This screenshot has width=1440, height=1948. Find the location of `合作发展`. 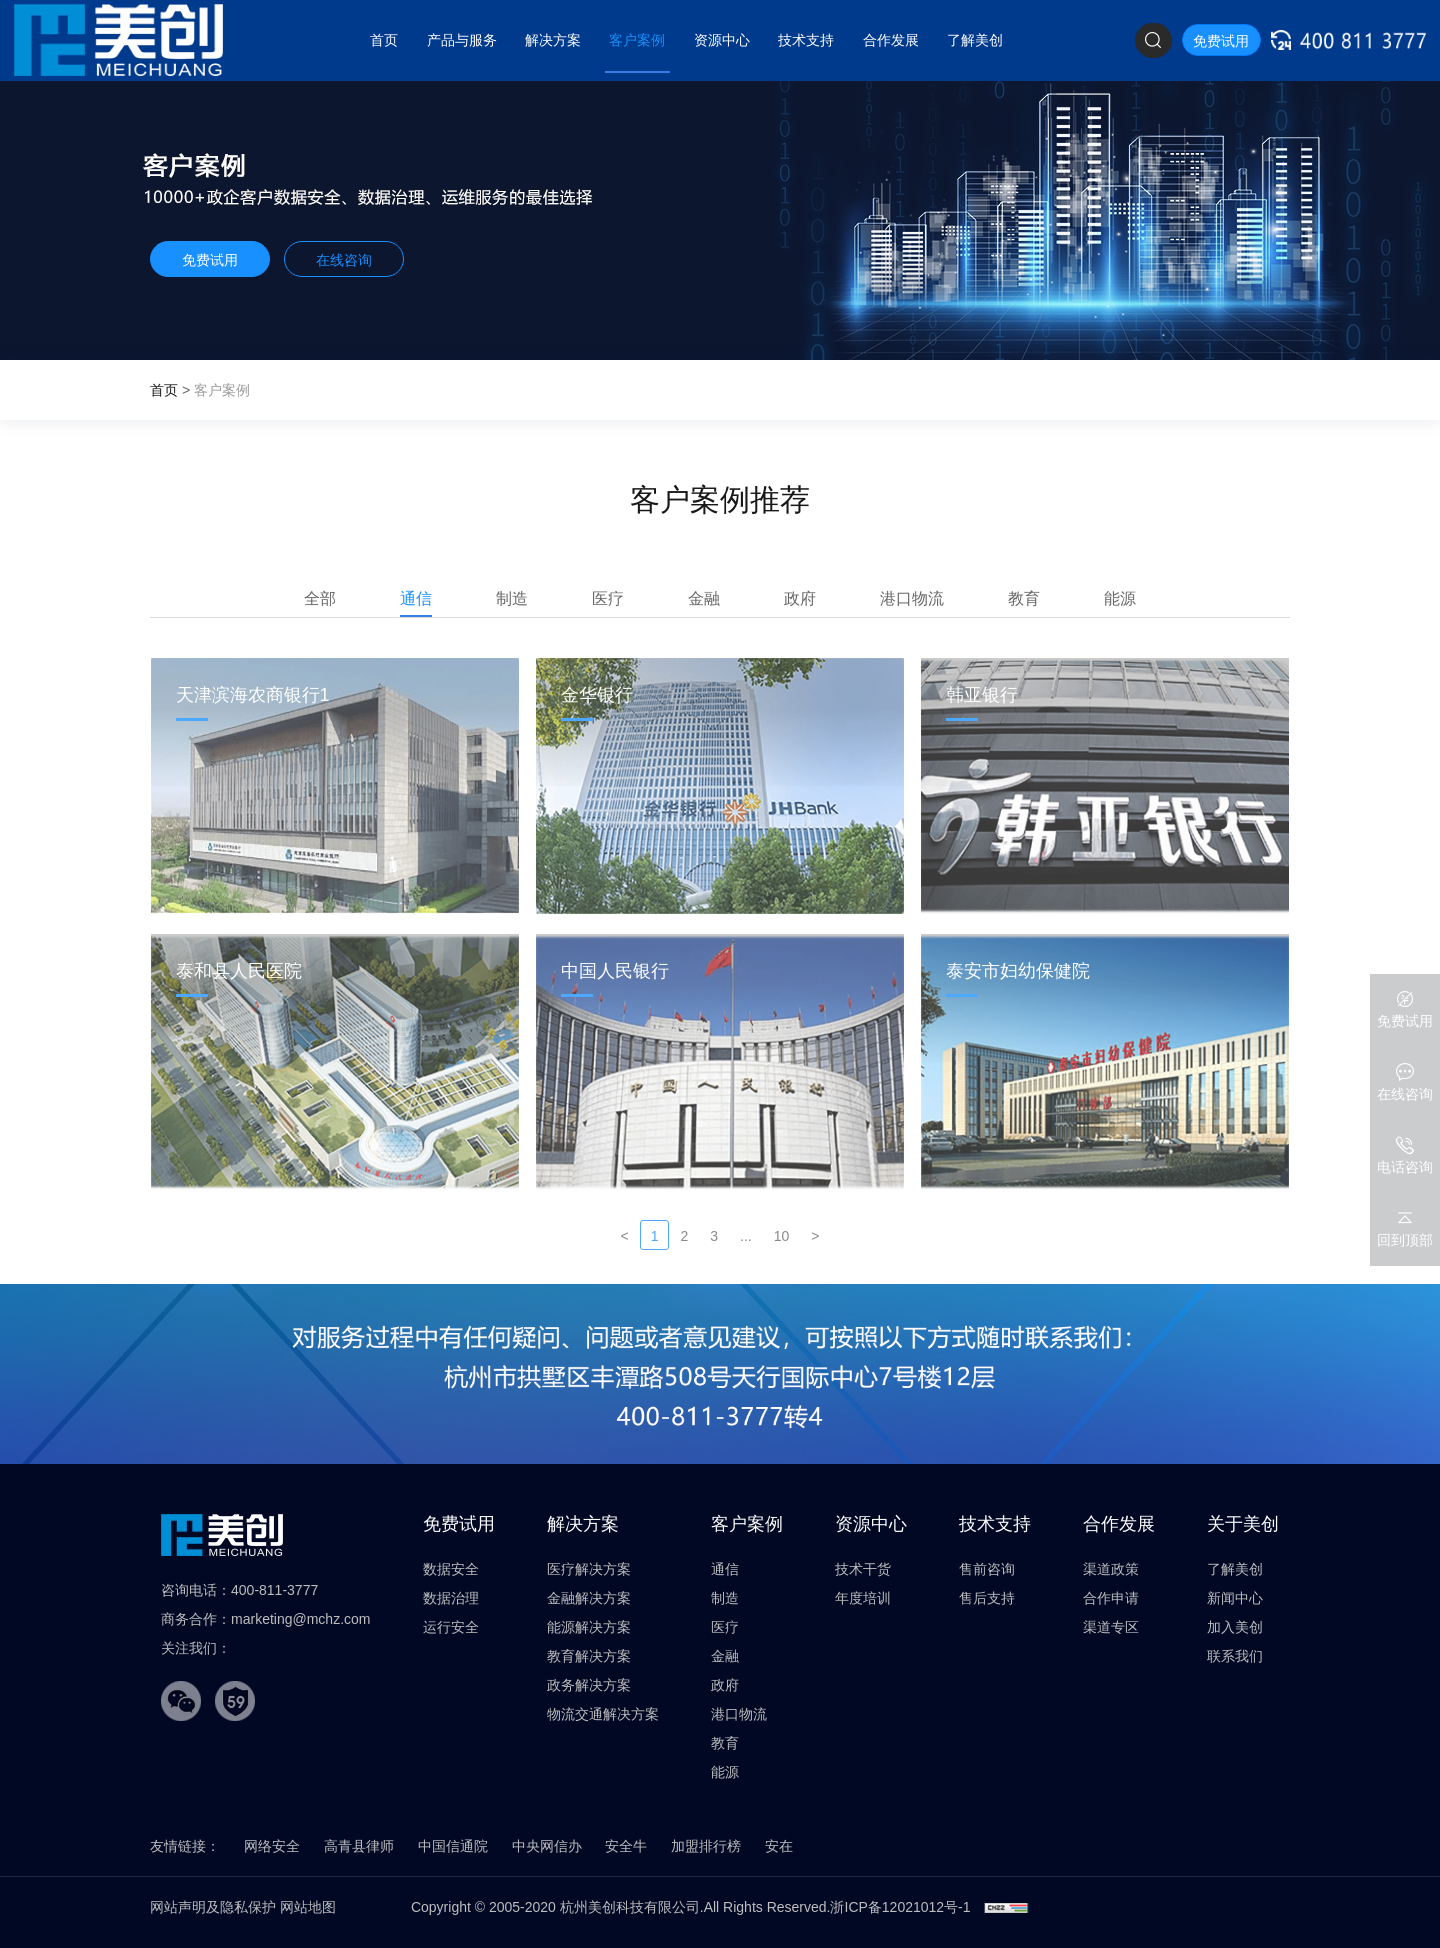

合作发展 is located at coordinates (891, 40).